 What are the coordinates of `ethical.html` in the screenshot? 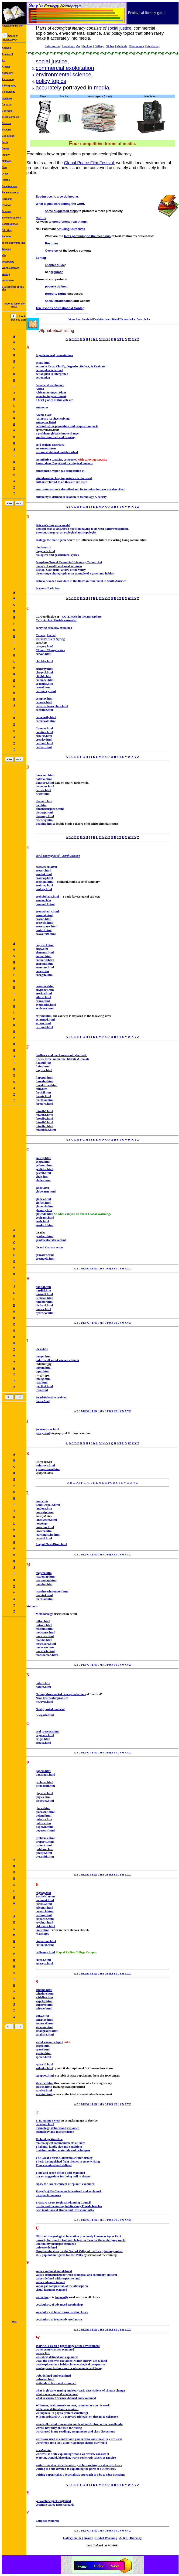 It's located at (43, 997).